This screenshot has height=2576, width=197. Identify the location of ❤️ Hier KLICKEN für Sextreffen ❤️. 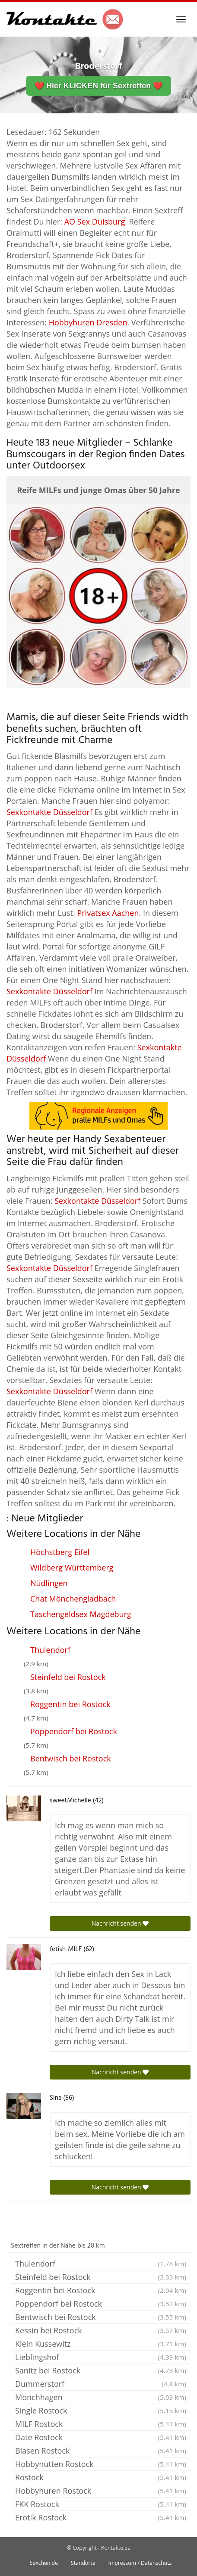
(98, 85).